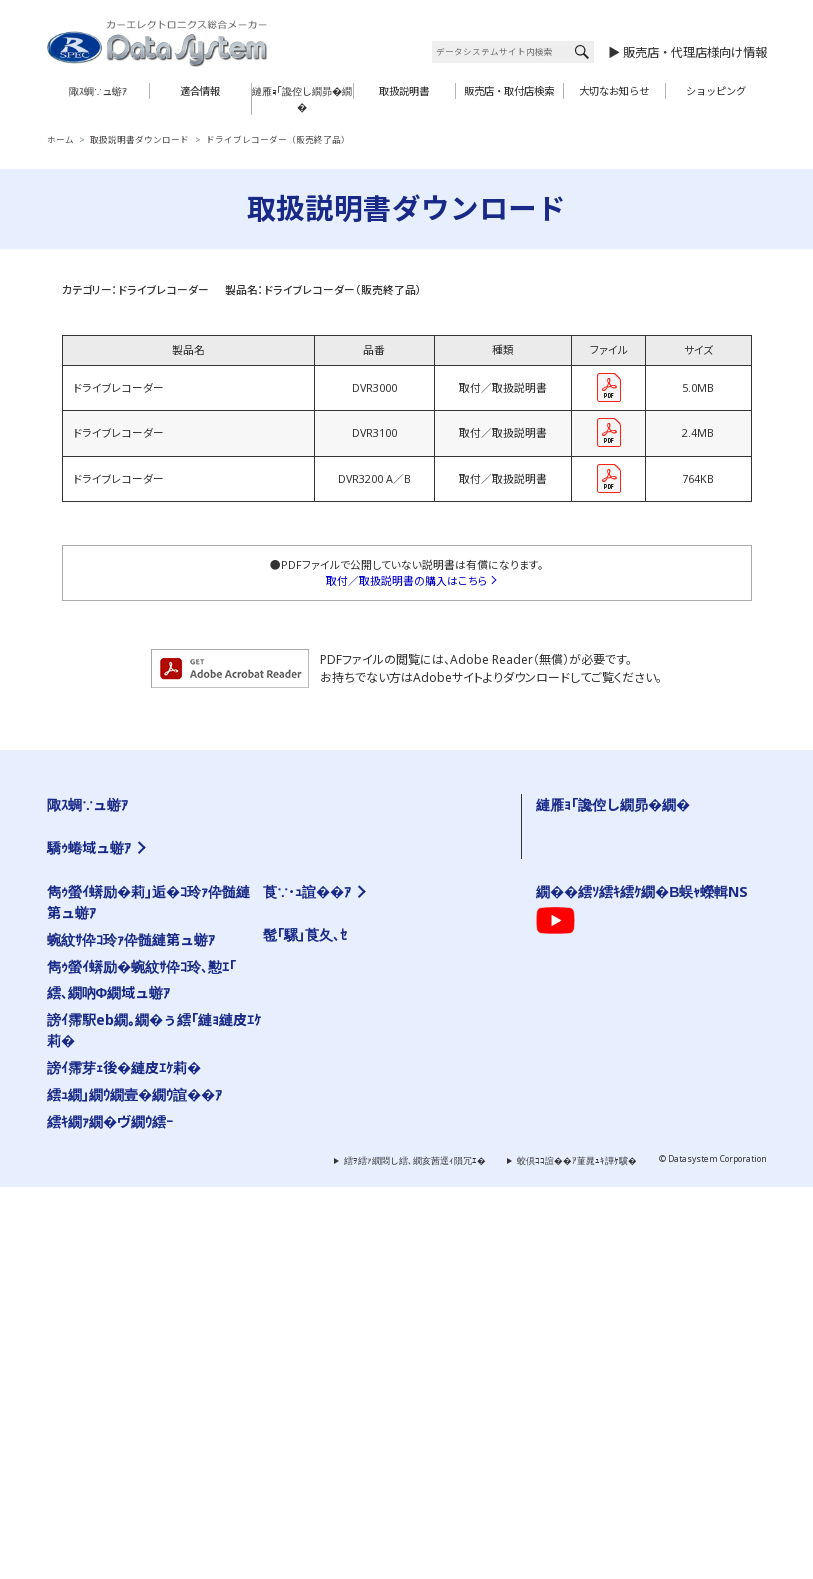 The width and height of the screenshot is (813, 1579). Describe the element at coordinates (168, 1089) in the screenshot. I see `TV-NAVI KIT�亥ｹｳ謌�25蟷ｴ莉･蜑阪�霆贋ｸ｡��` at that location.